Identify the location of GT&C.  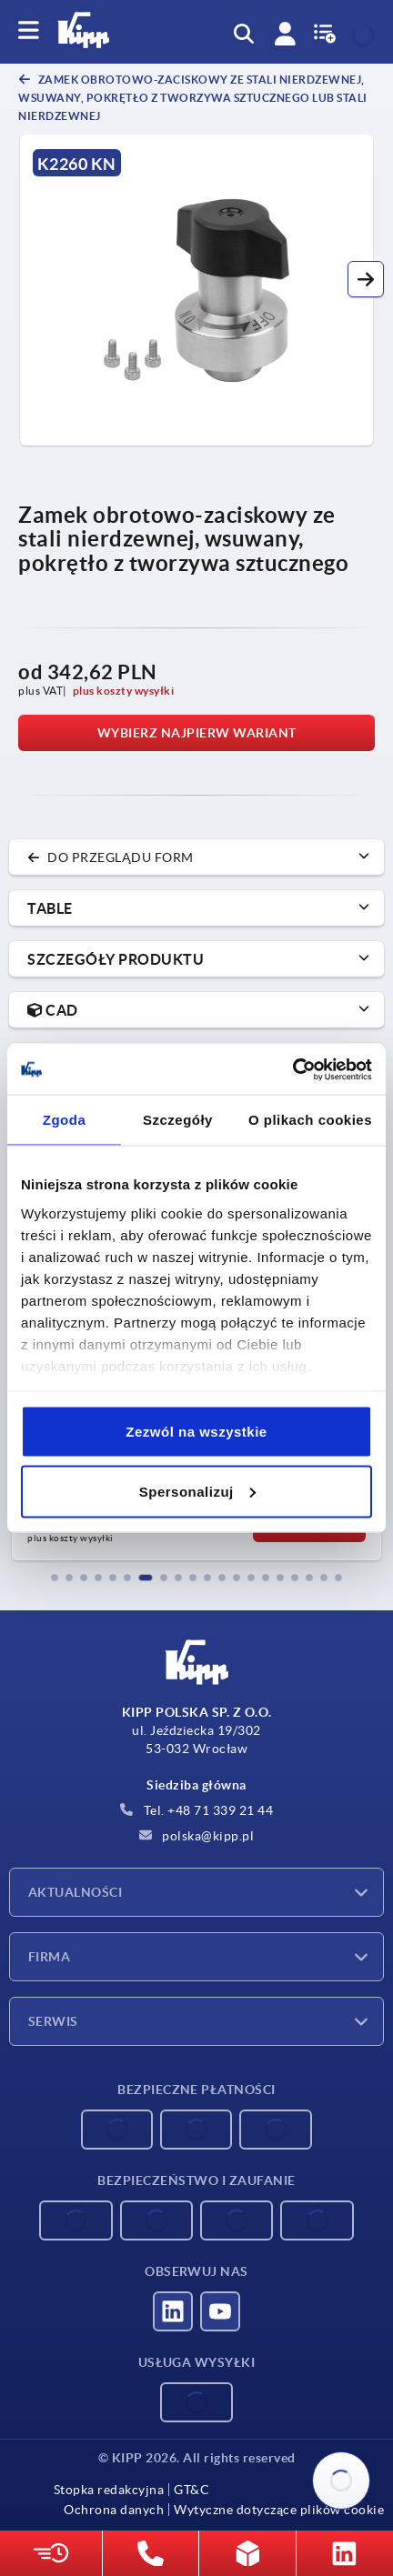
(191, 2489).